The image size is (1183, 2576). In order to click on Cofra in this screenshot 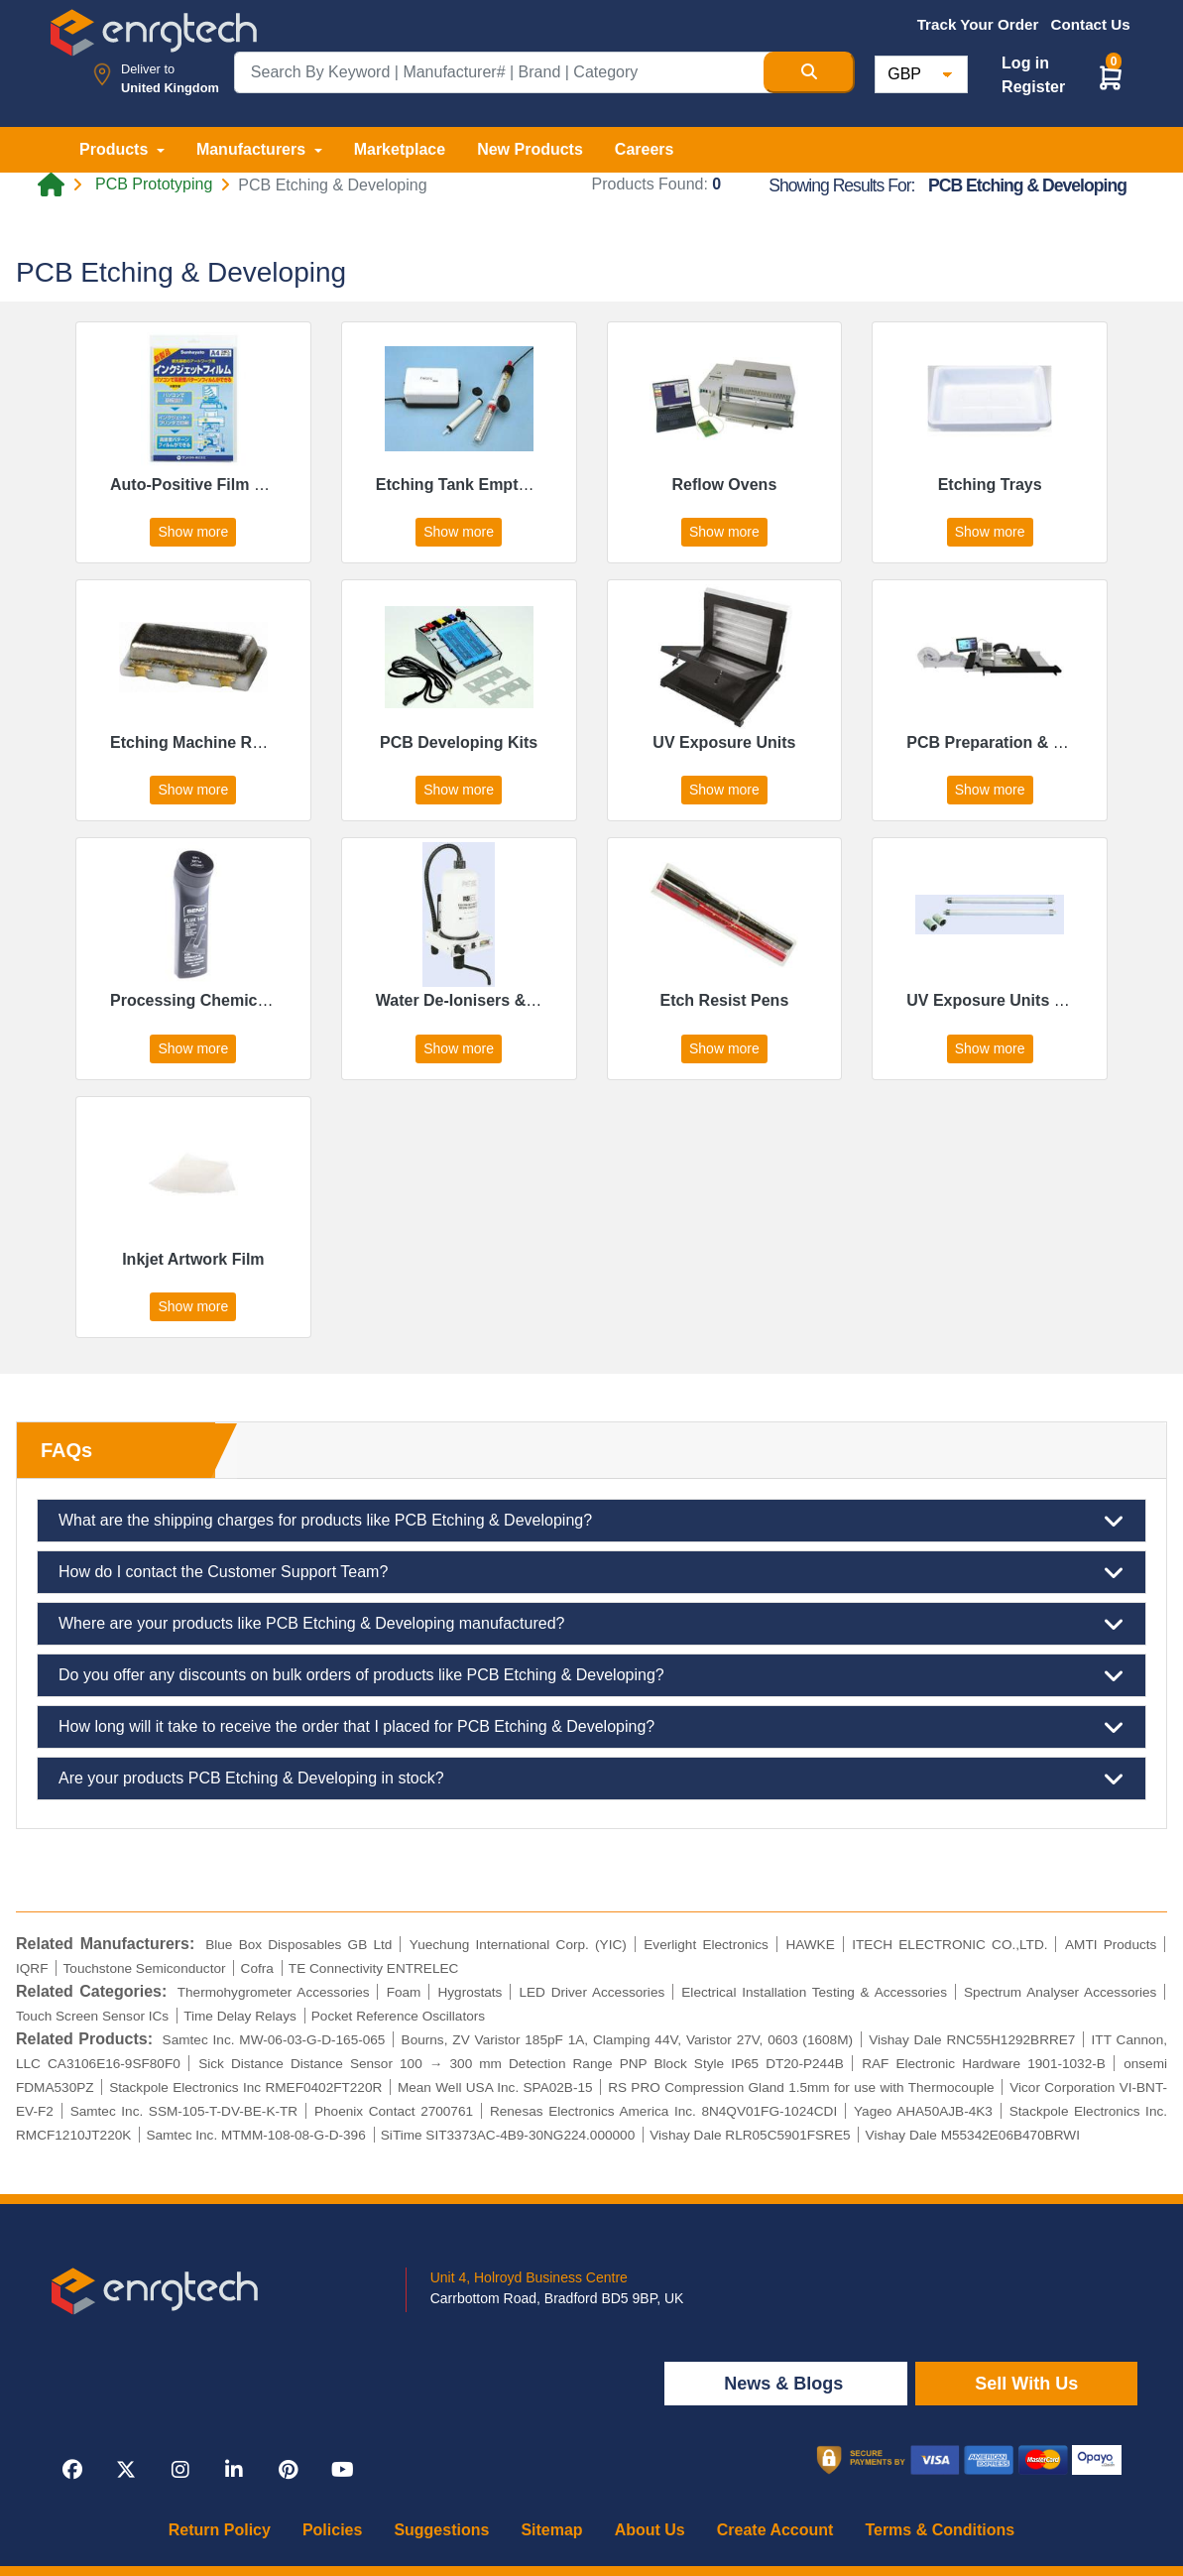, I will do `click(257, 1968)`.